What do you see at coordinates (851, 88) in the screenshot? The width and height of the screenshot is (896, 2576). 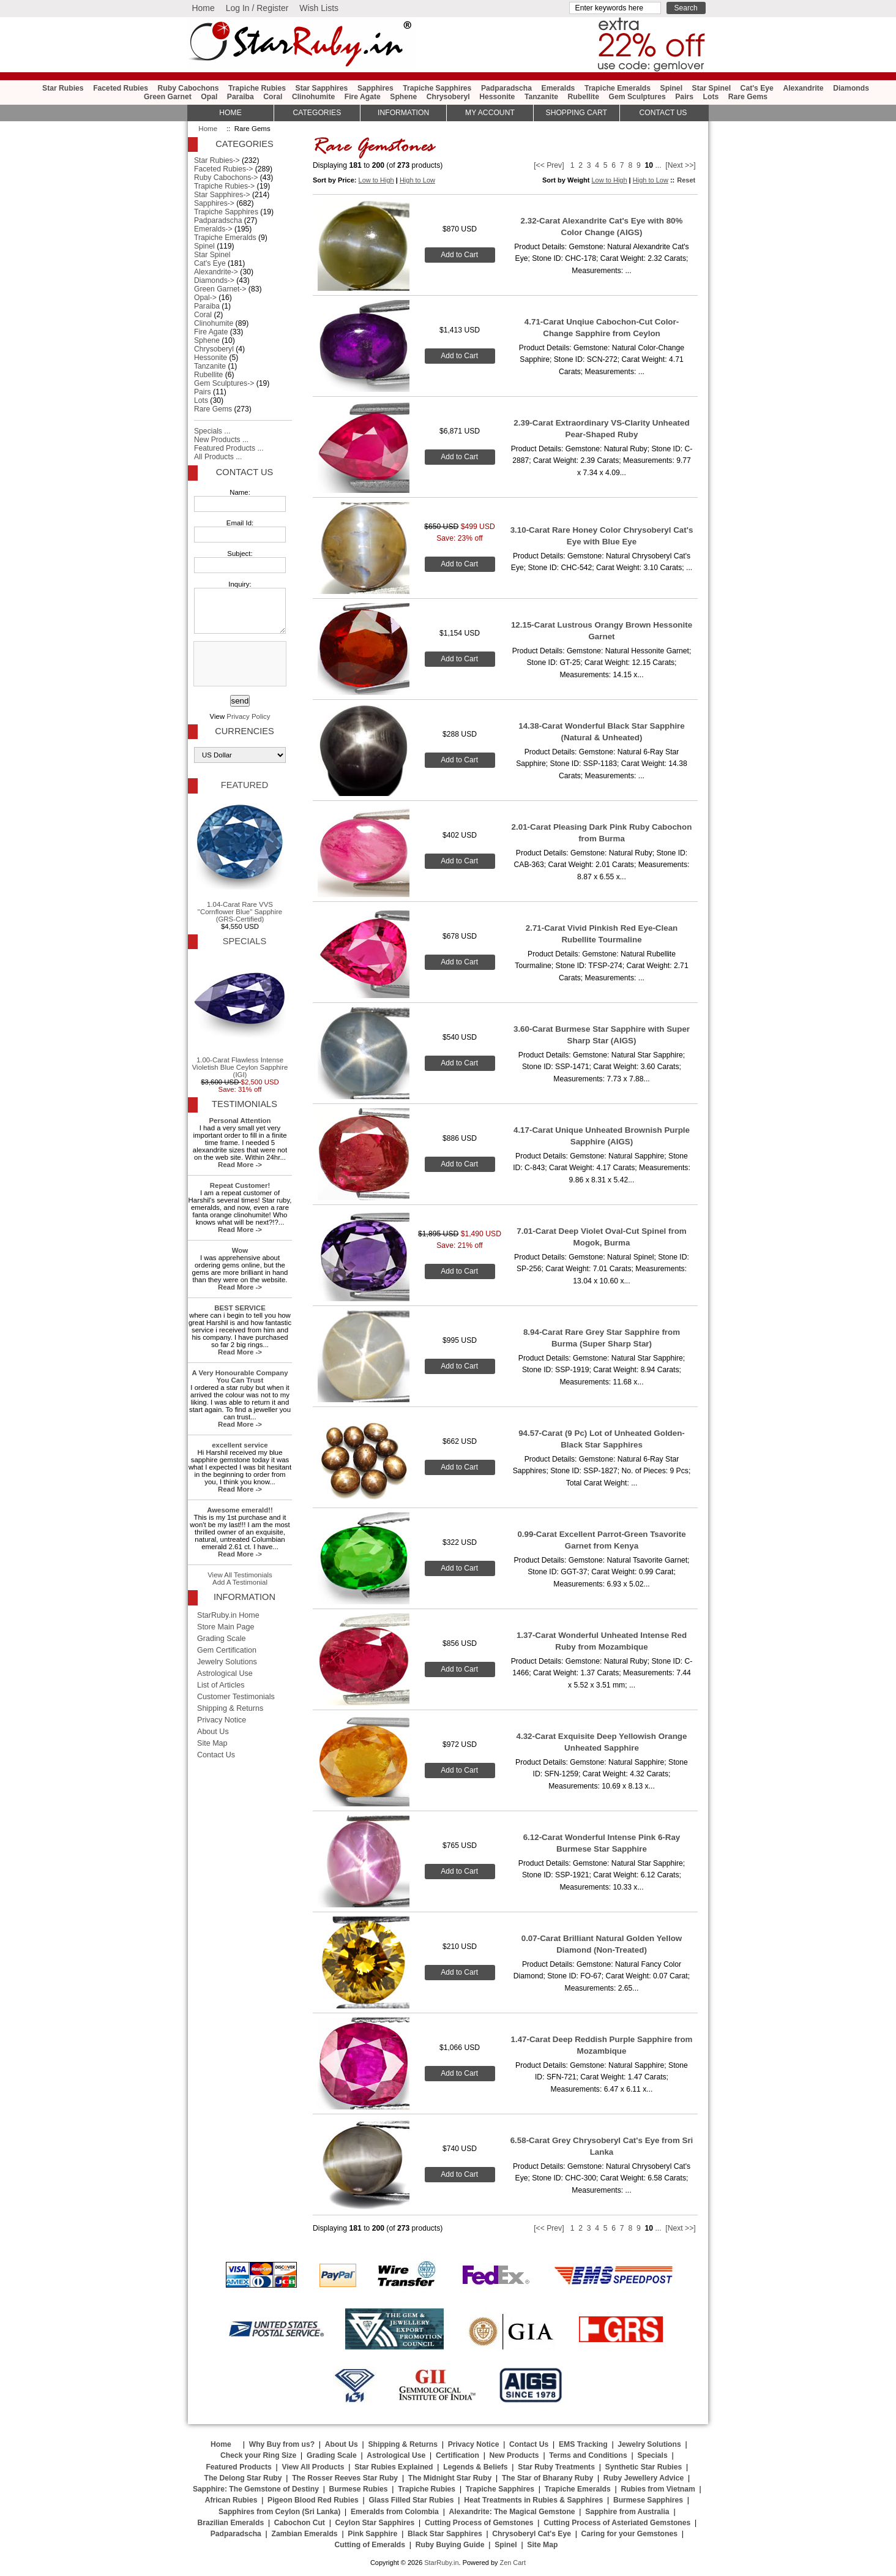 I see `Diamonds` at bounding box center [851, 88].